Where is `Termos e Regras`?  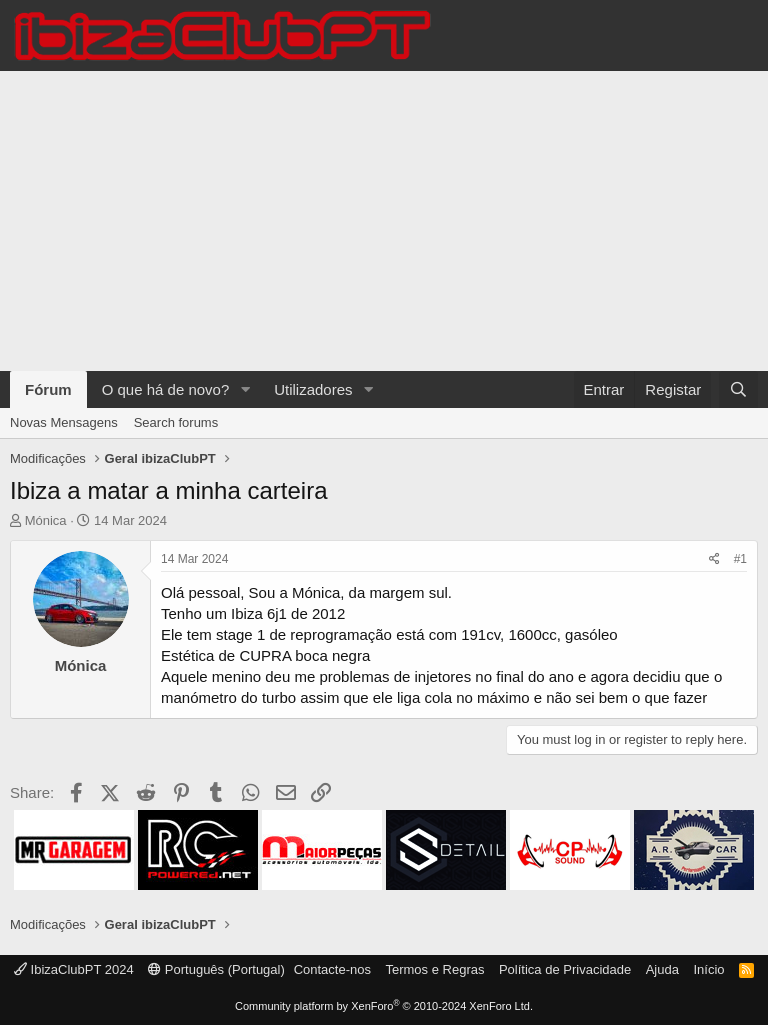
Termos e Regras is located at coordinates (434, 969).